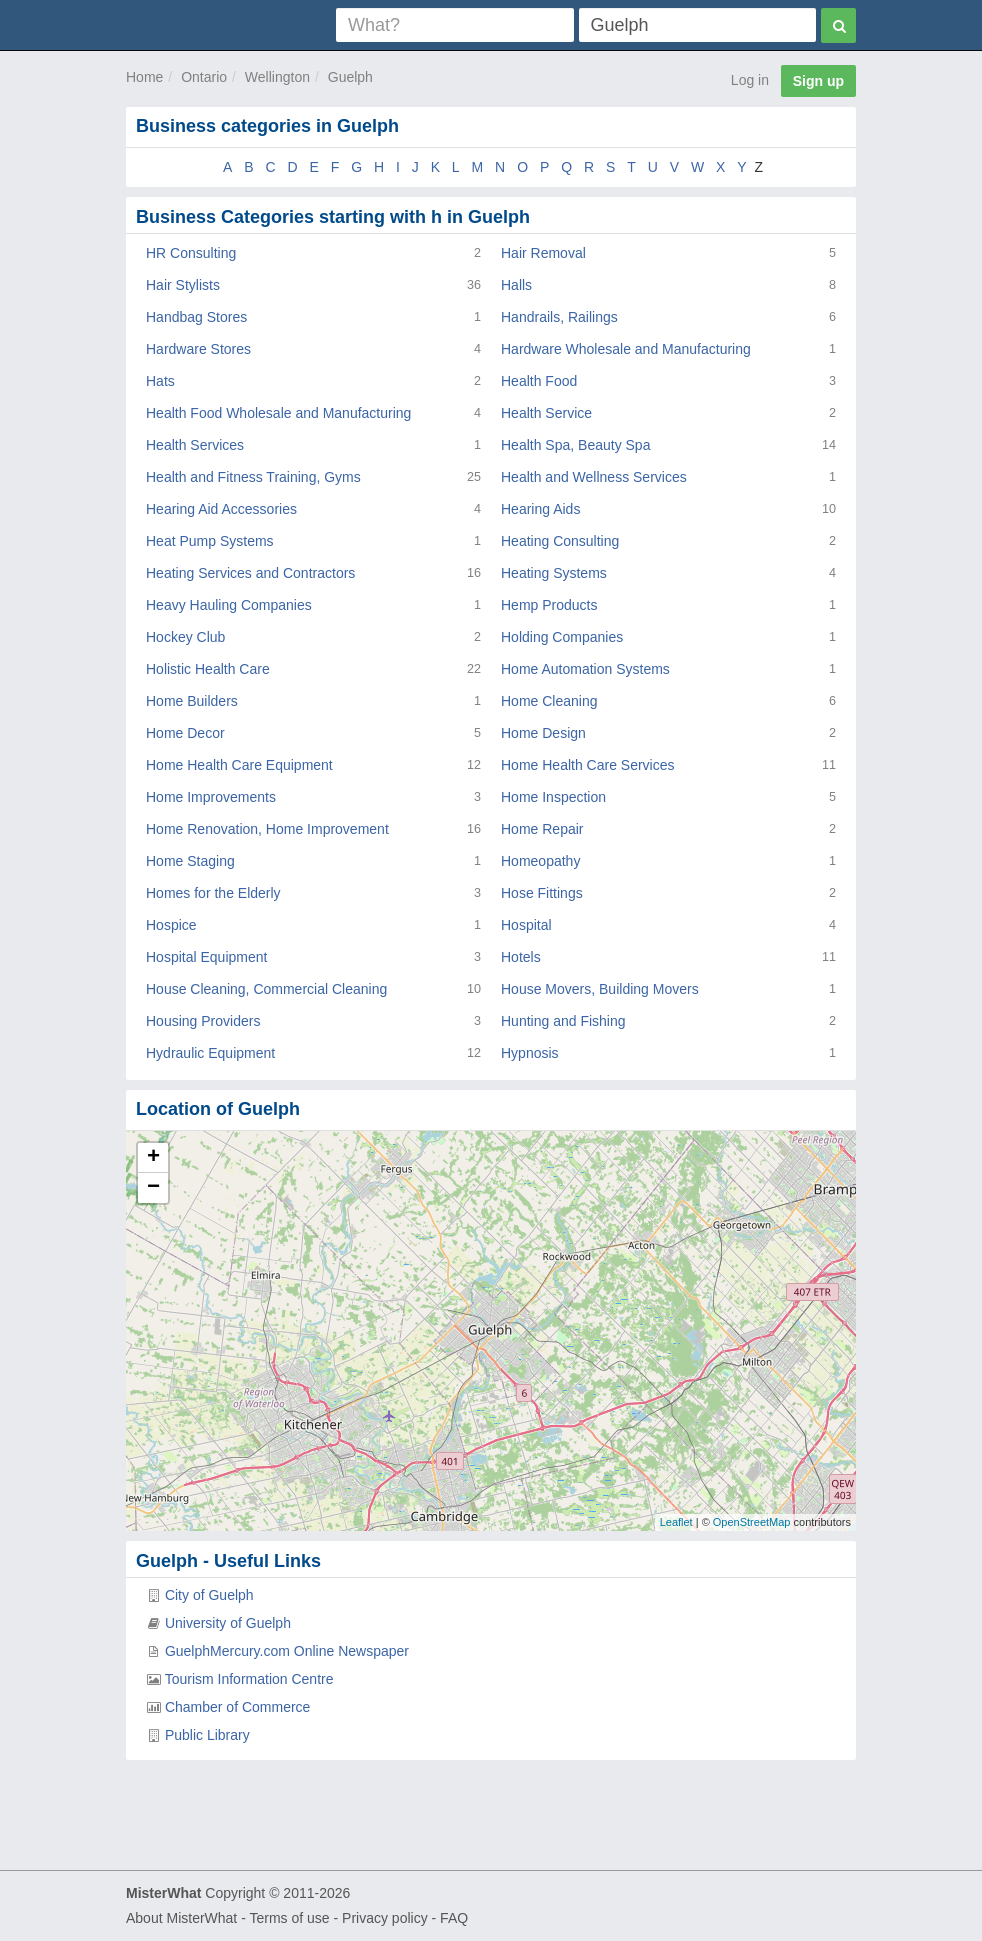 The width and height of the screenshot is (982, 1941). What do you see at coordinates (207, 1735) in the screenshot?
I see `Public Library` at bounding box center [207, 1735].